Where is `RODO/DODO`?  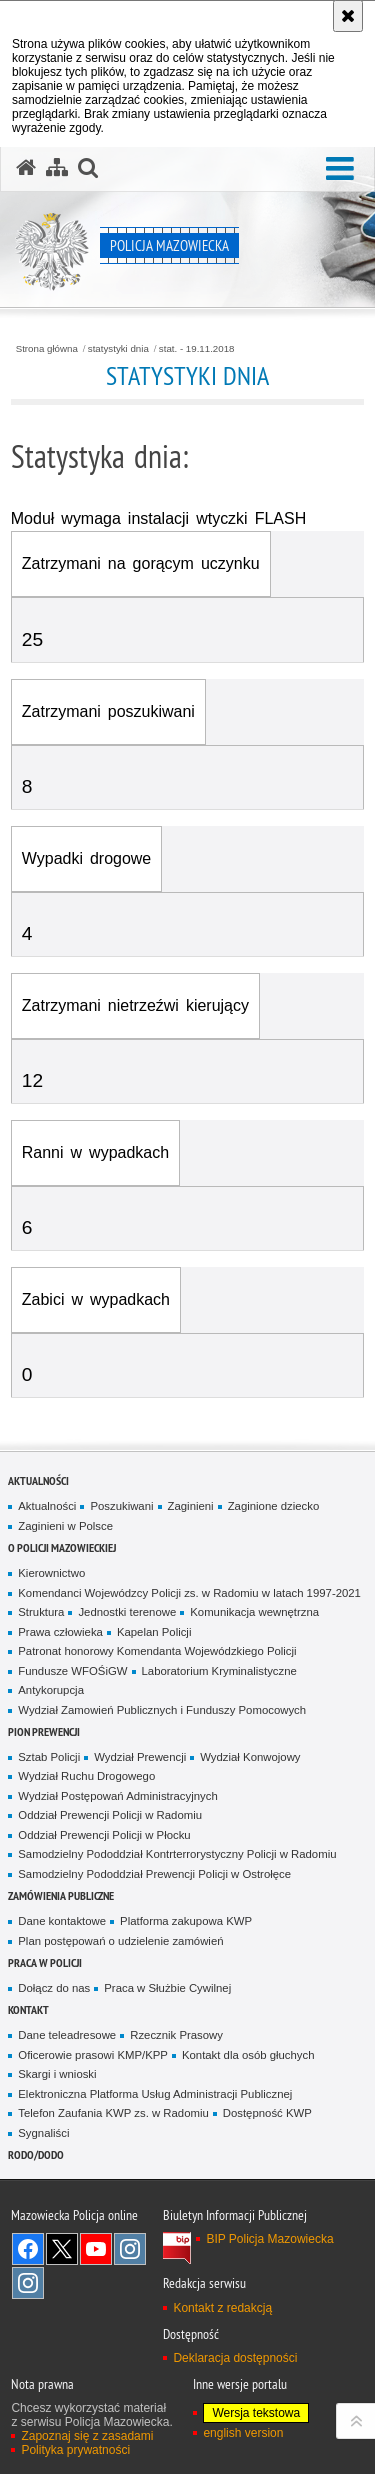
RODO/DODO is located at coordinates (36, 2154).